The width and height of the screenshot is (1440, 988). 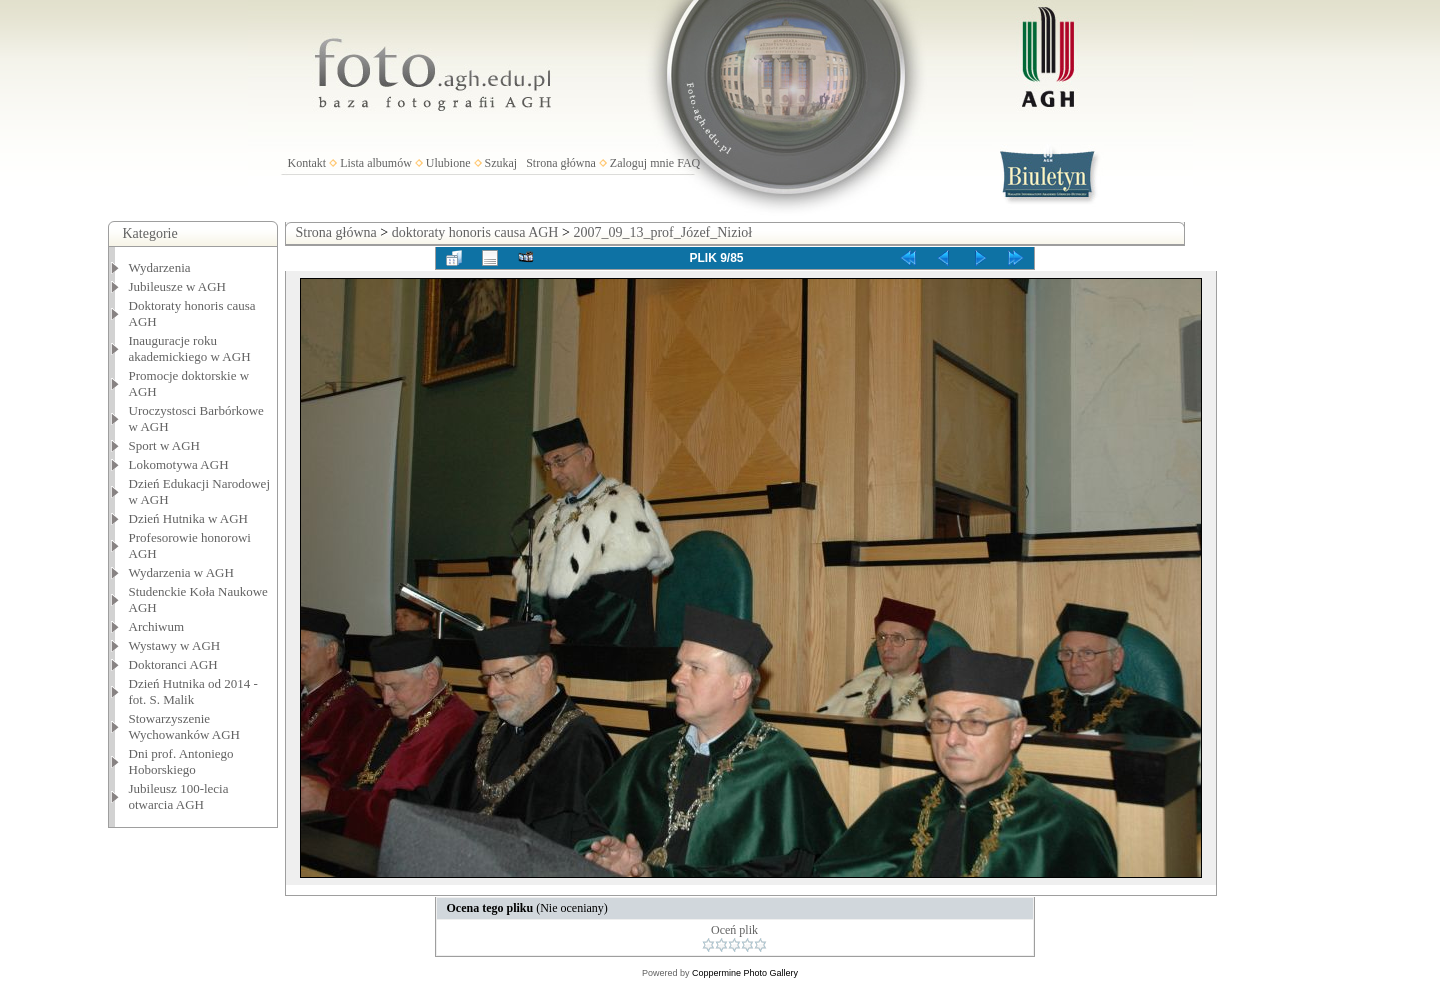 I want to click on Lista albumów, so click(x=376, y=163).